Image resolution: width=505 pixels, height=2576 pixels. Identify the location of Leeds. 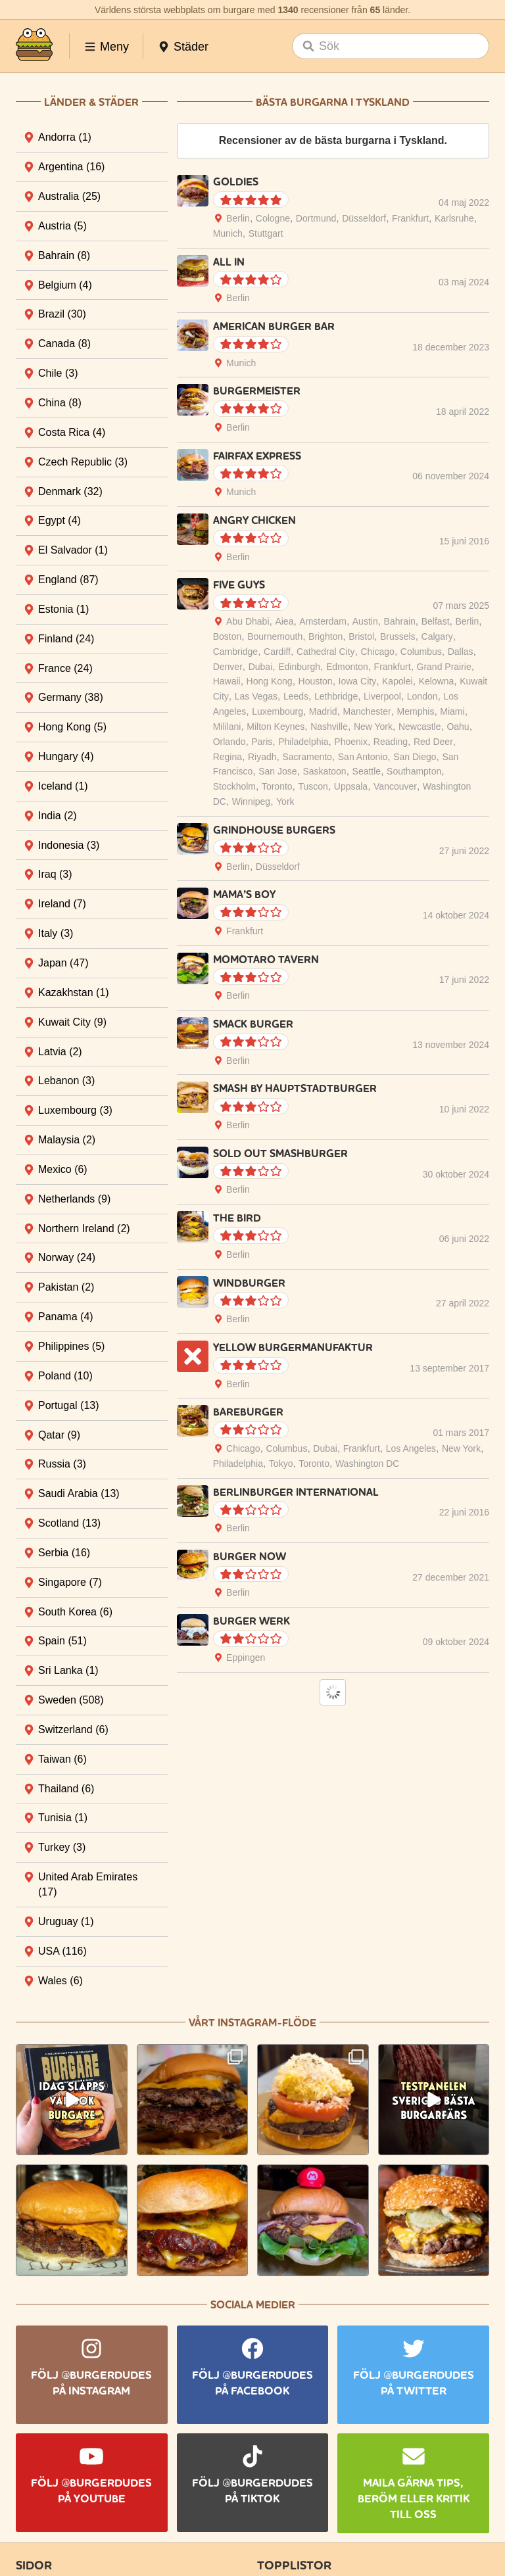
(295, 696).